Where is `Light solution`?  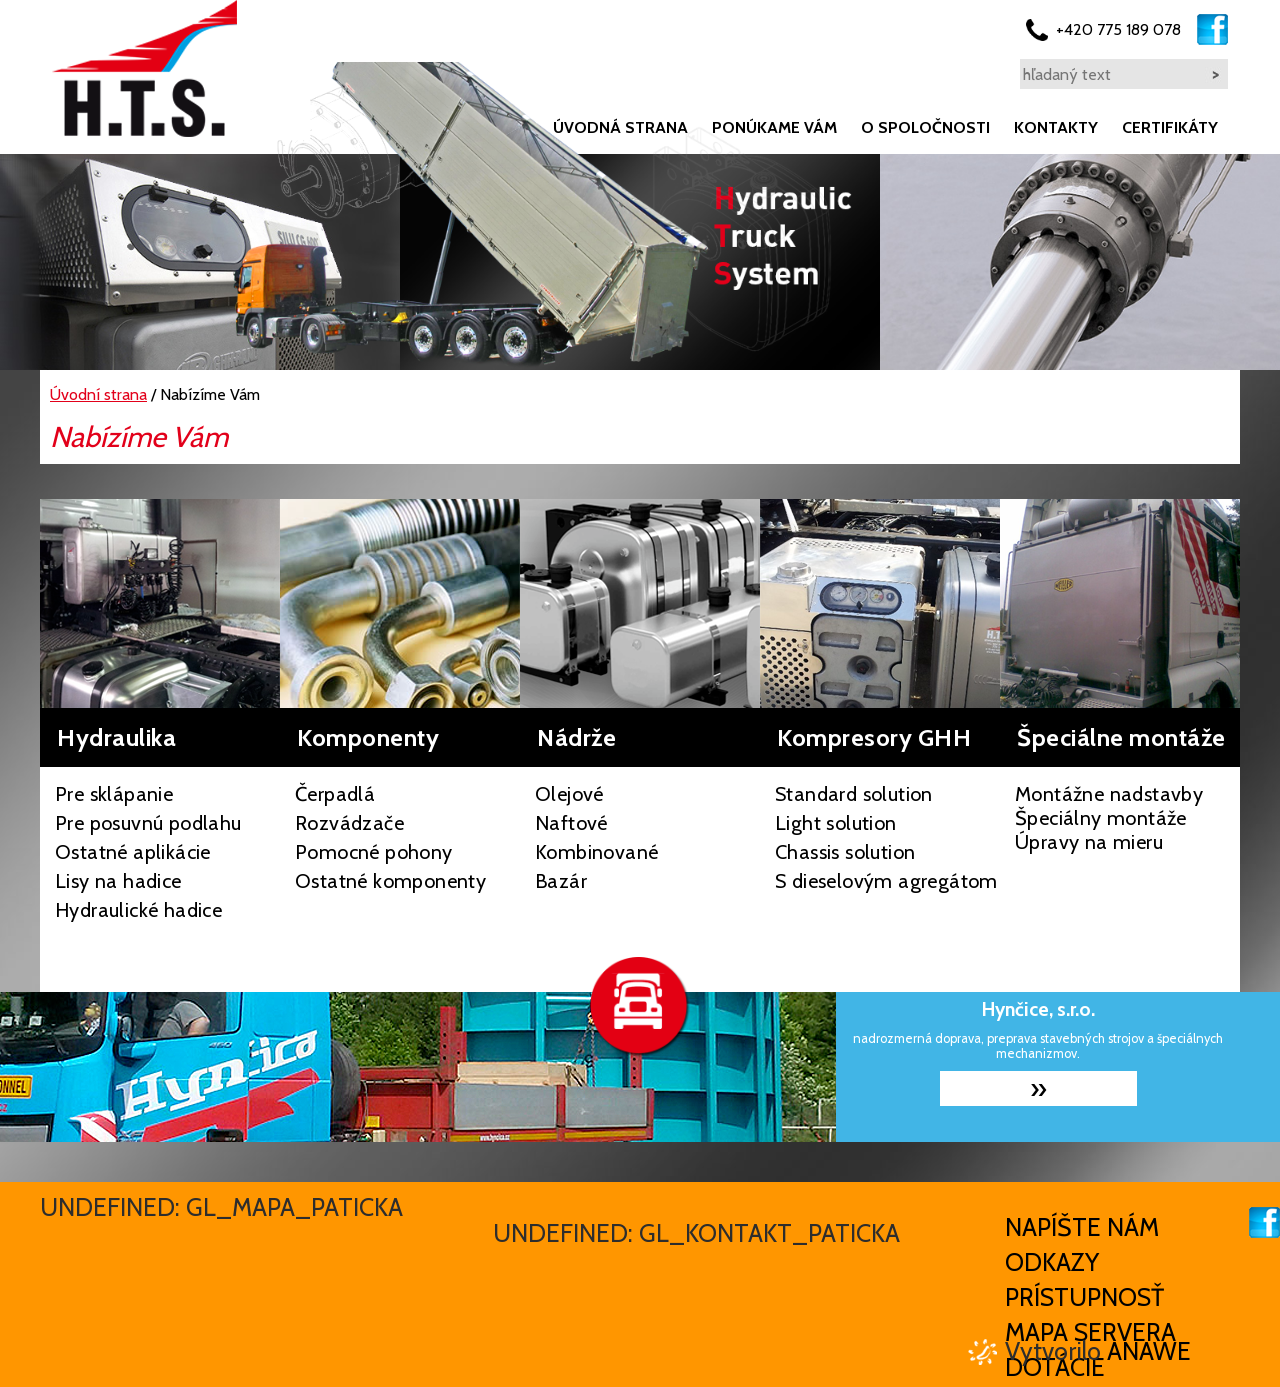 Light solution is located at coordinates (836, 823).